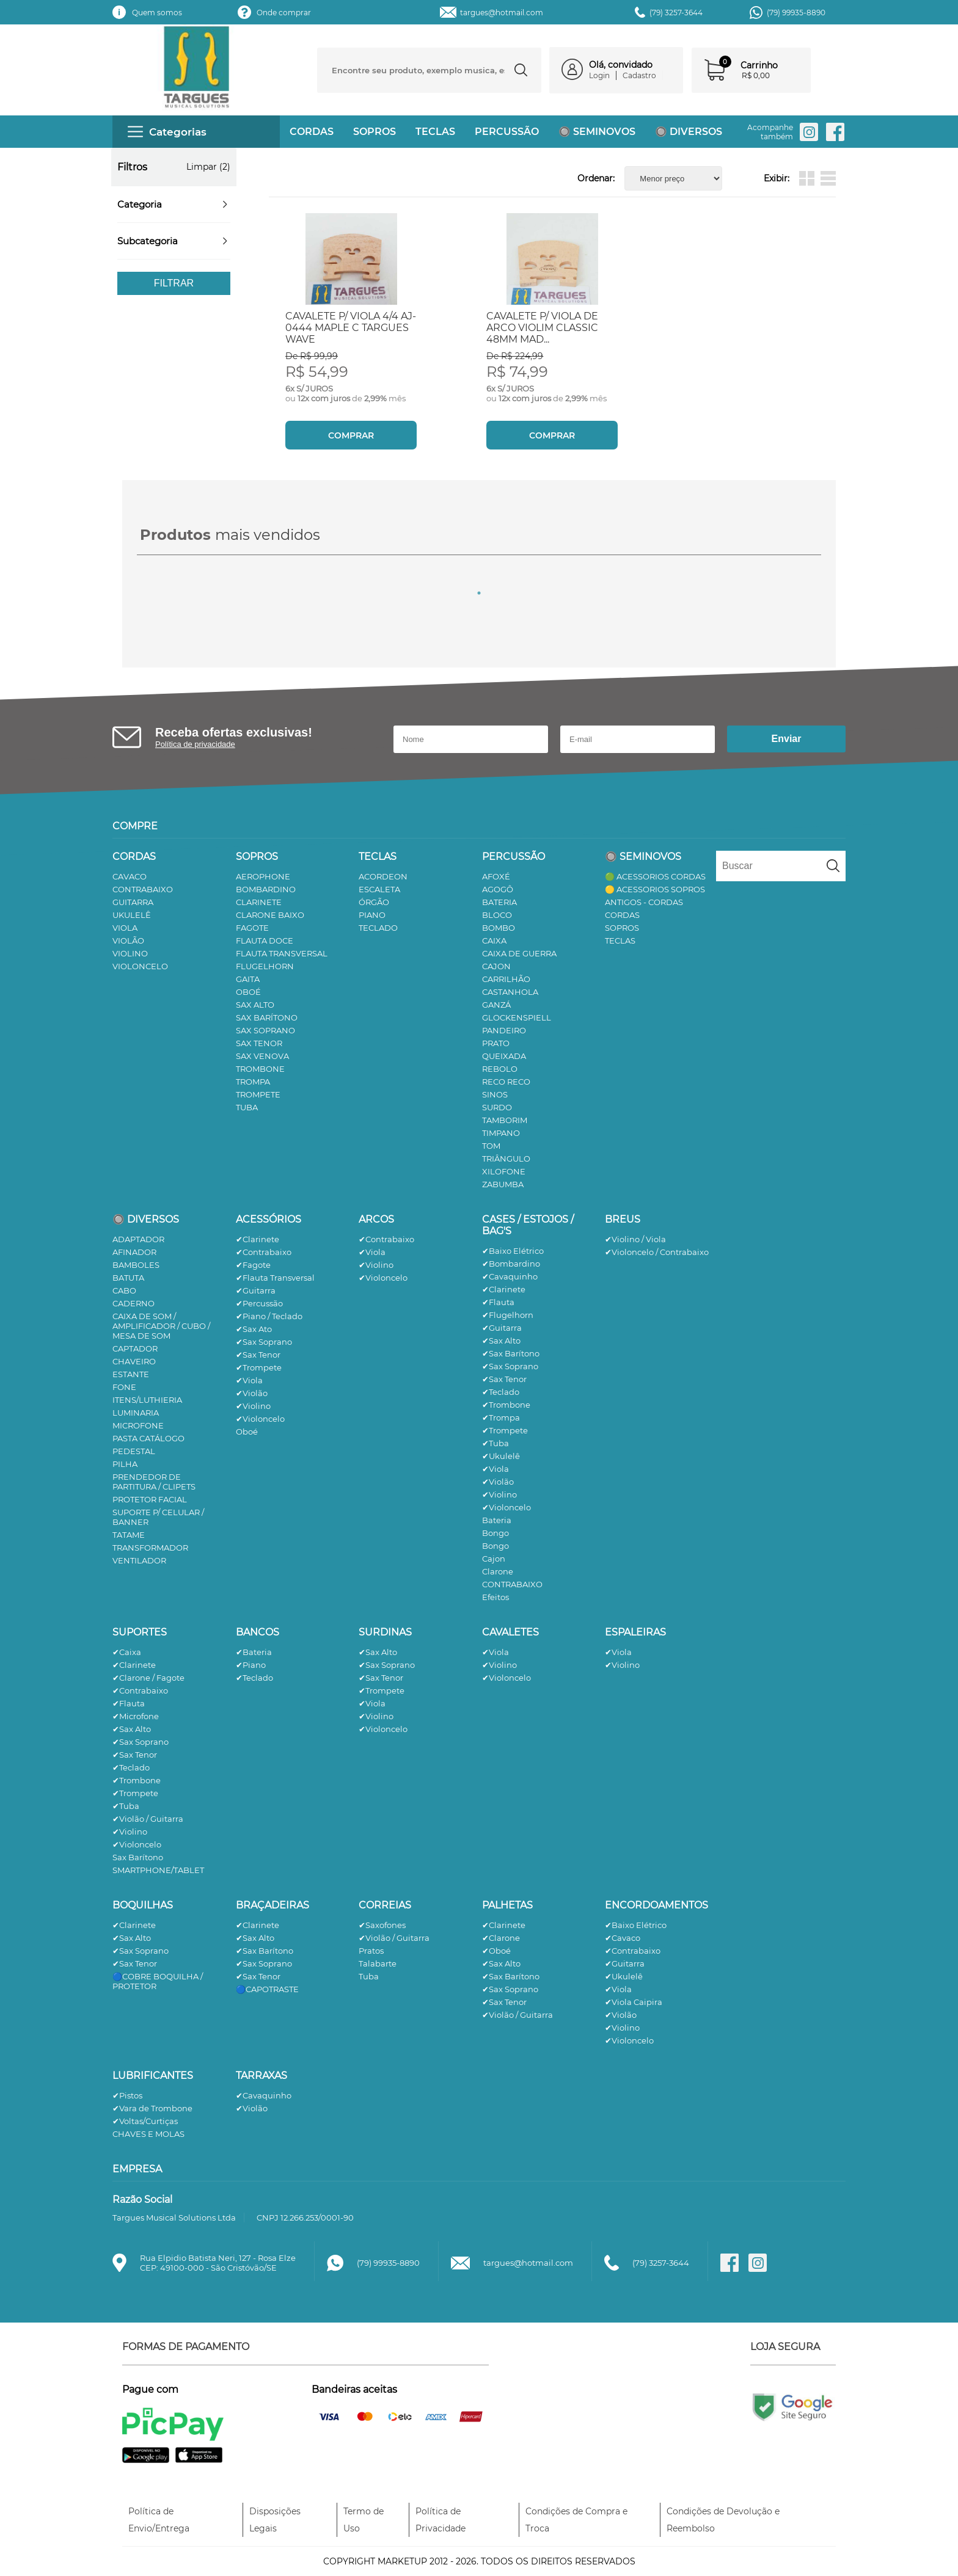 Image resolution: width=958 pixels, height=2576 pixels. I want to click on PEDESTAL, so click(133, 1451).